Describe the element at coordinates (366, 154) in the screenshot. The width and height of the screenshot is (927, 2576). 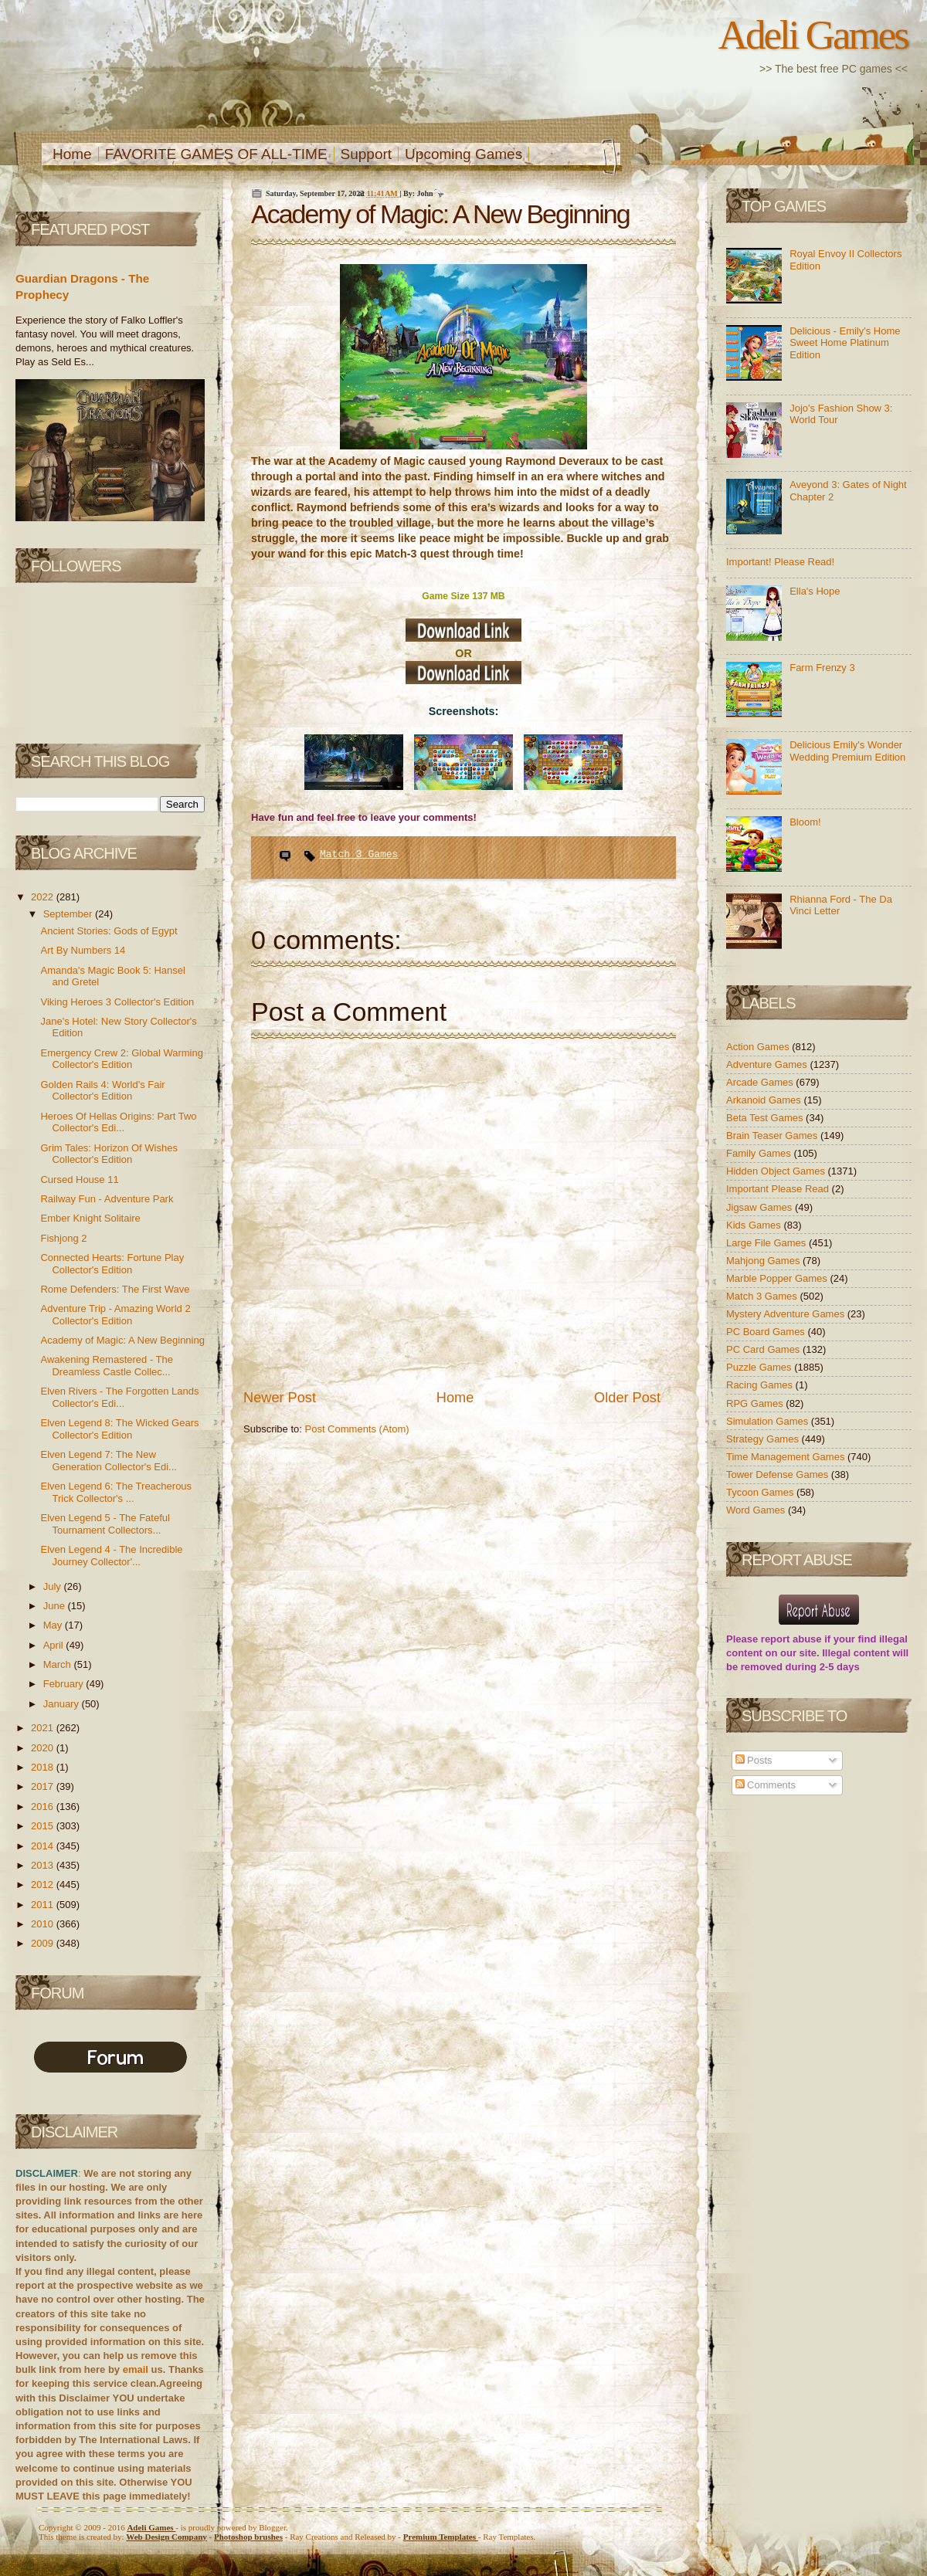
I see `Support` at that location.